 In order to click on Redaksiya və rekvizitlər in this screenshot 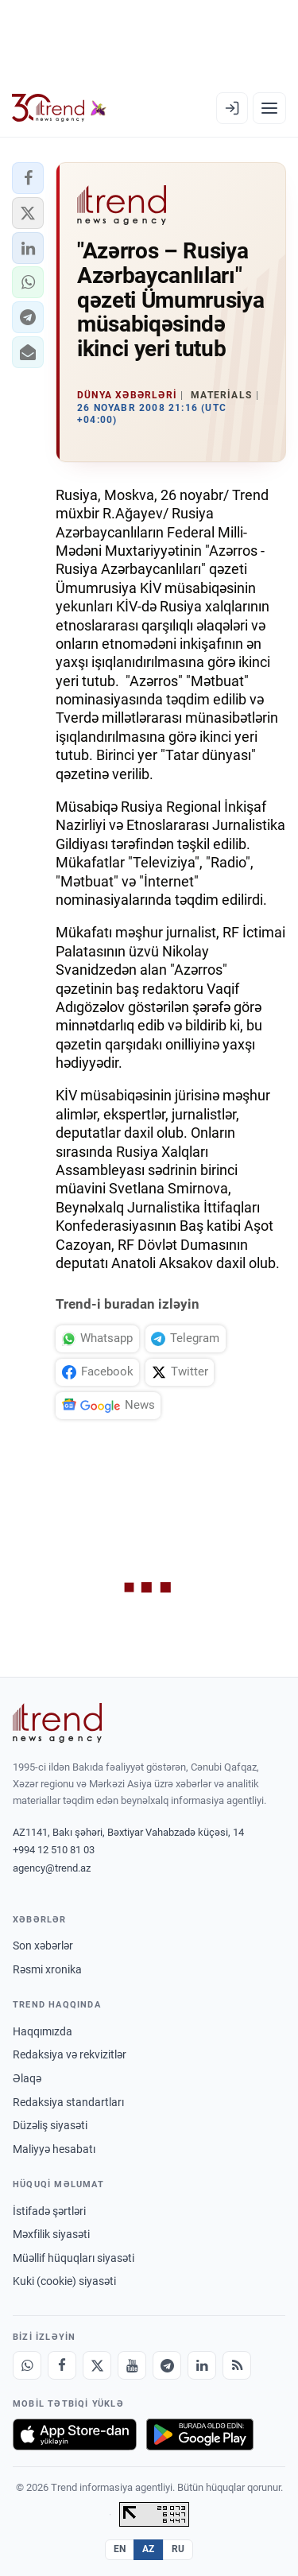, I will do `click(69, 2054)`.